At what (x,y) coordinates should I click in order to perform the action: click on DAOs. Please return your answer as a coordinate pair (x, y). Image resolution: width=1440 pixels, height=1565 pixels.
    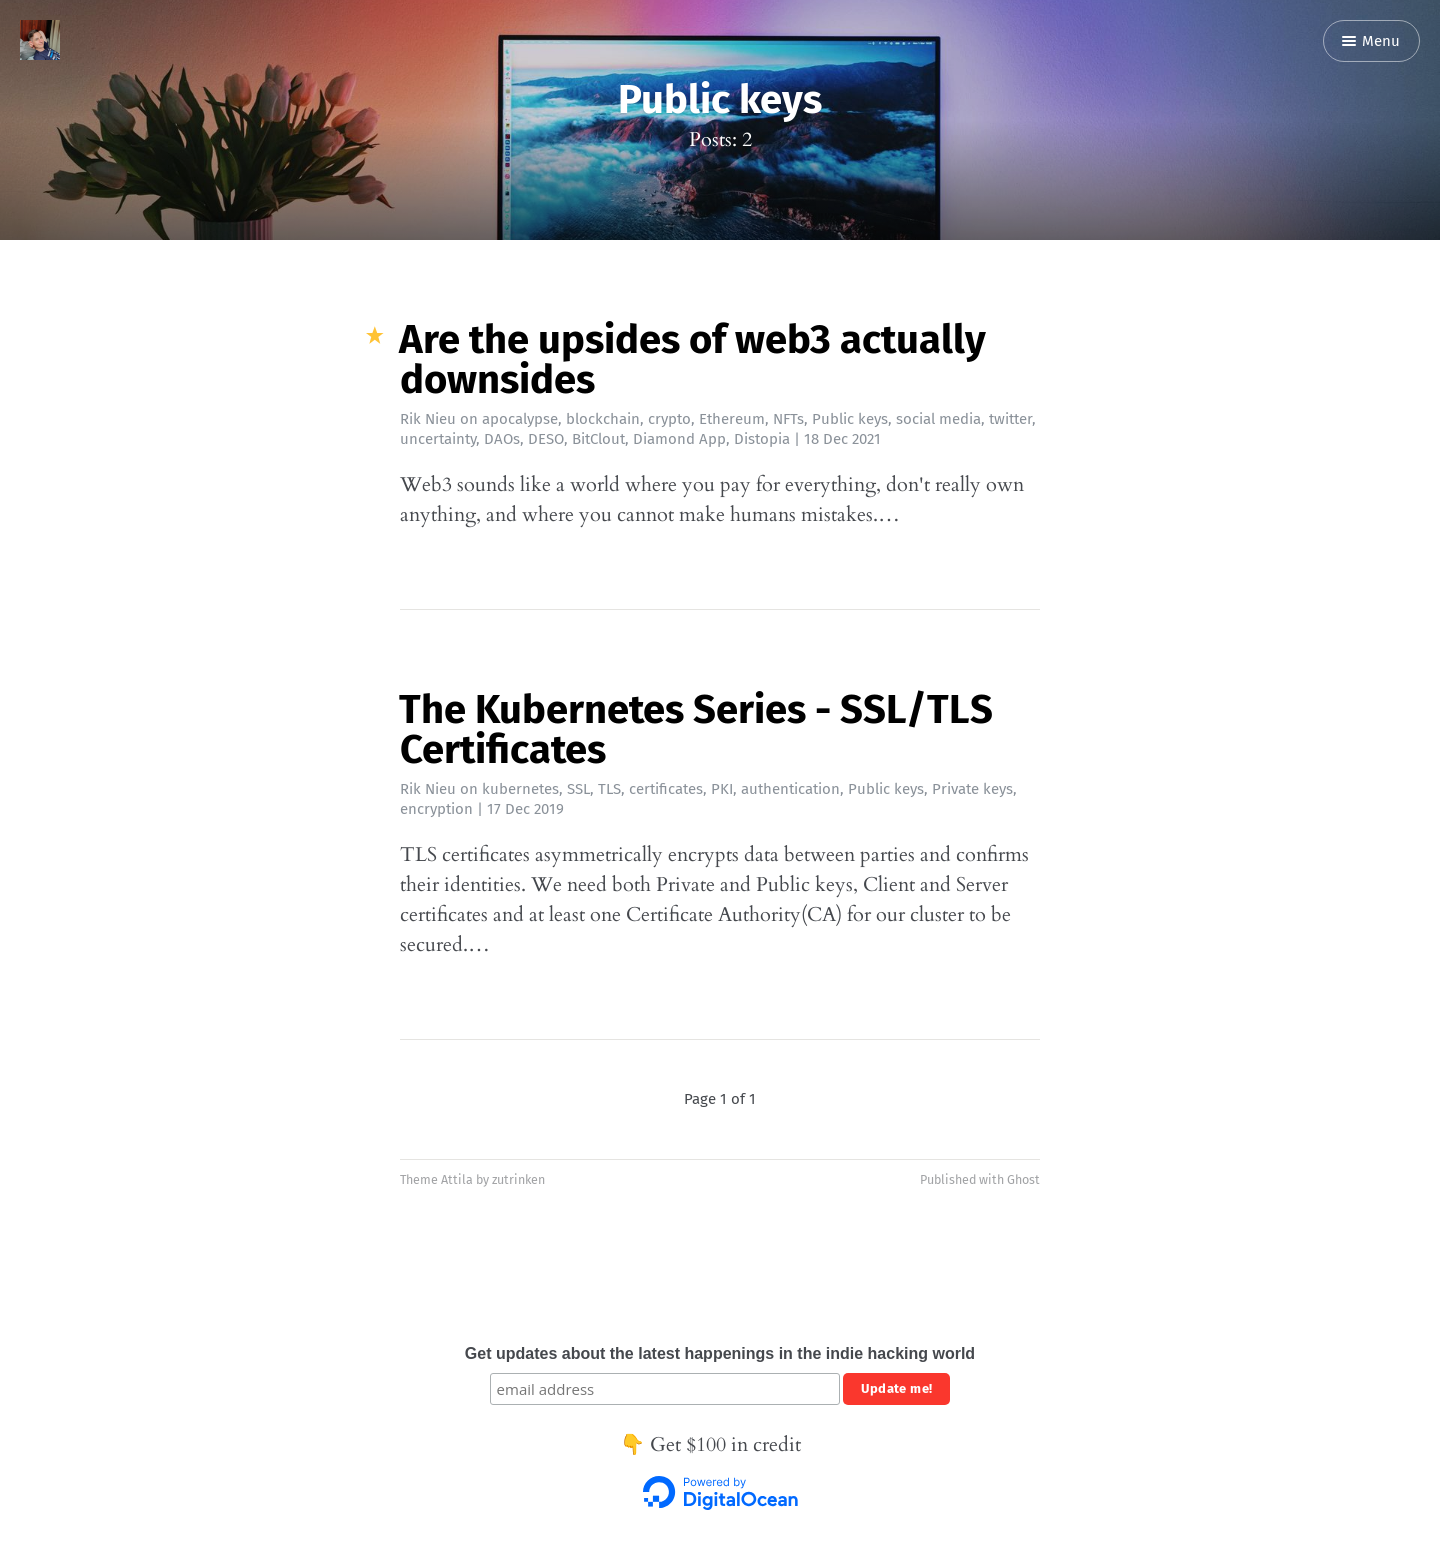
    Looking at the image, I should click on (502, 439).